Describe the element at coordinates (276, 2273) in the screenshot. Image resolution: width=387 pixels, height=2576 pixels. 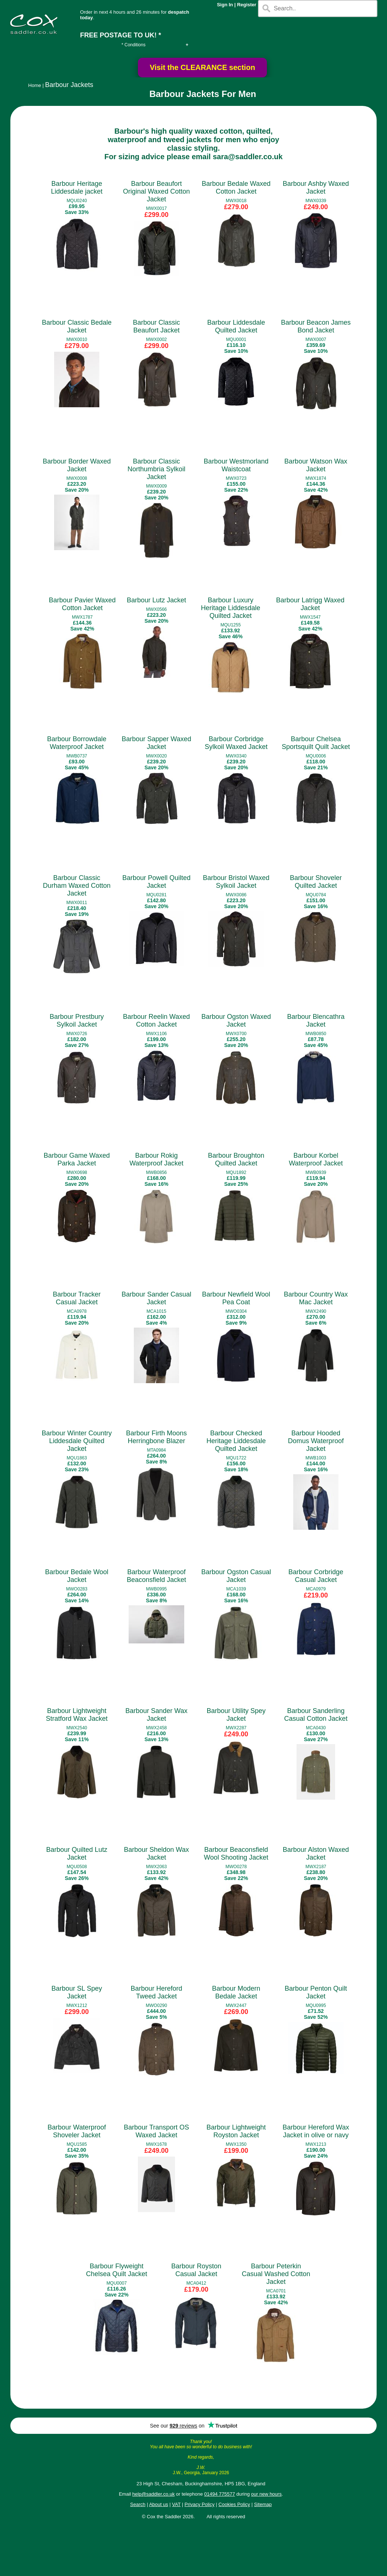
I see `Barbour Peterkin Casual Washed Cotton Jacket` at that location.